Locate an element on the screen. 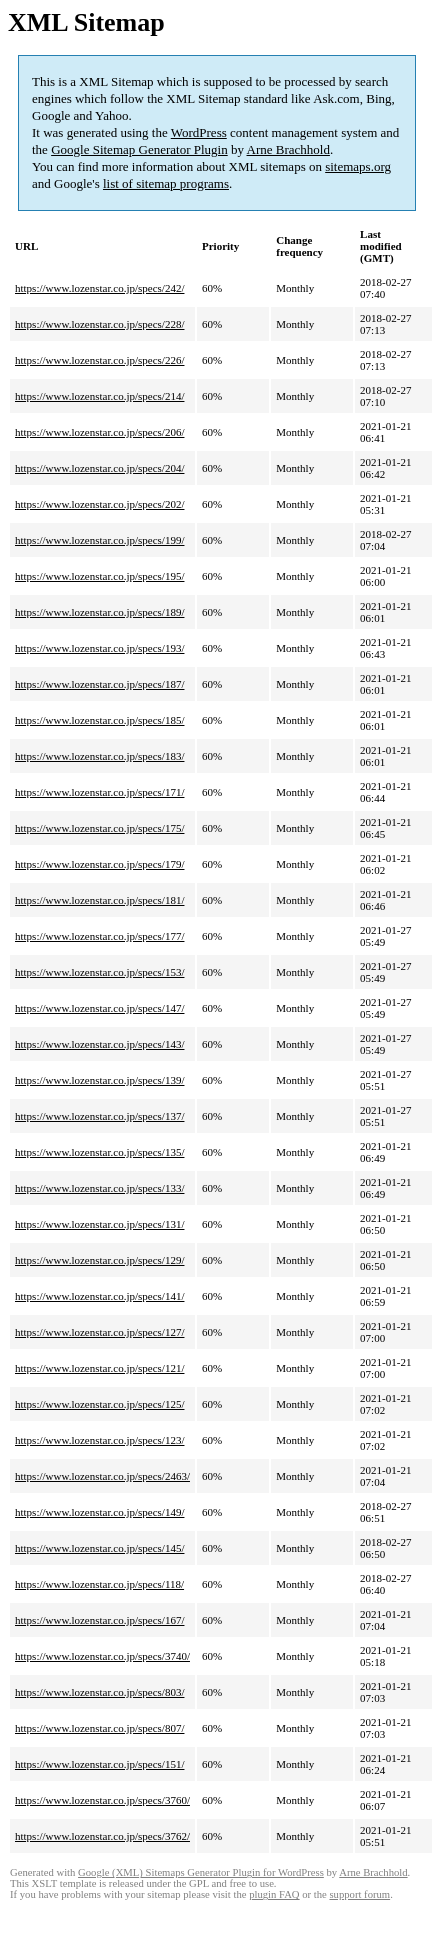  https://www.lozenstar.co.jp/specs/242/ is located at coordinates (99, 288).